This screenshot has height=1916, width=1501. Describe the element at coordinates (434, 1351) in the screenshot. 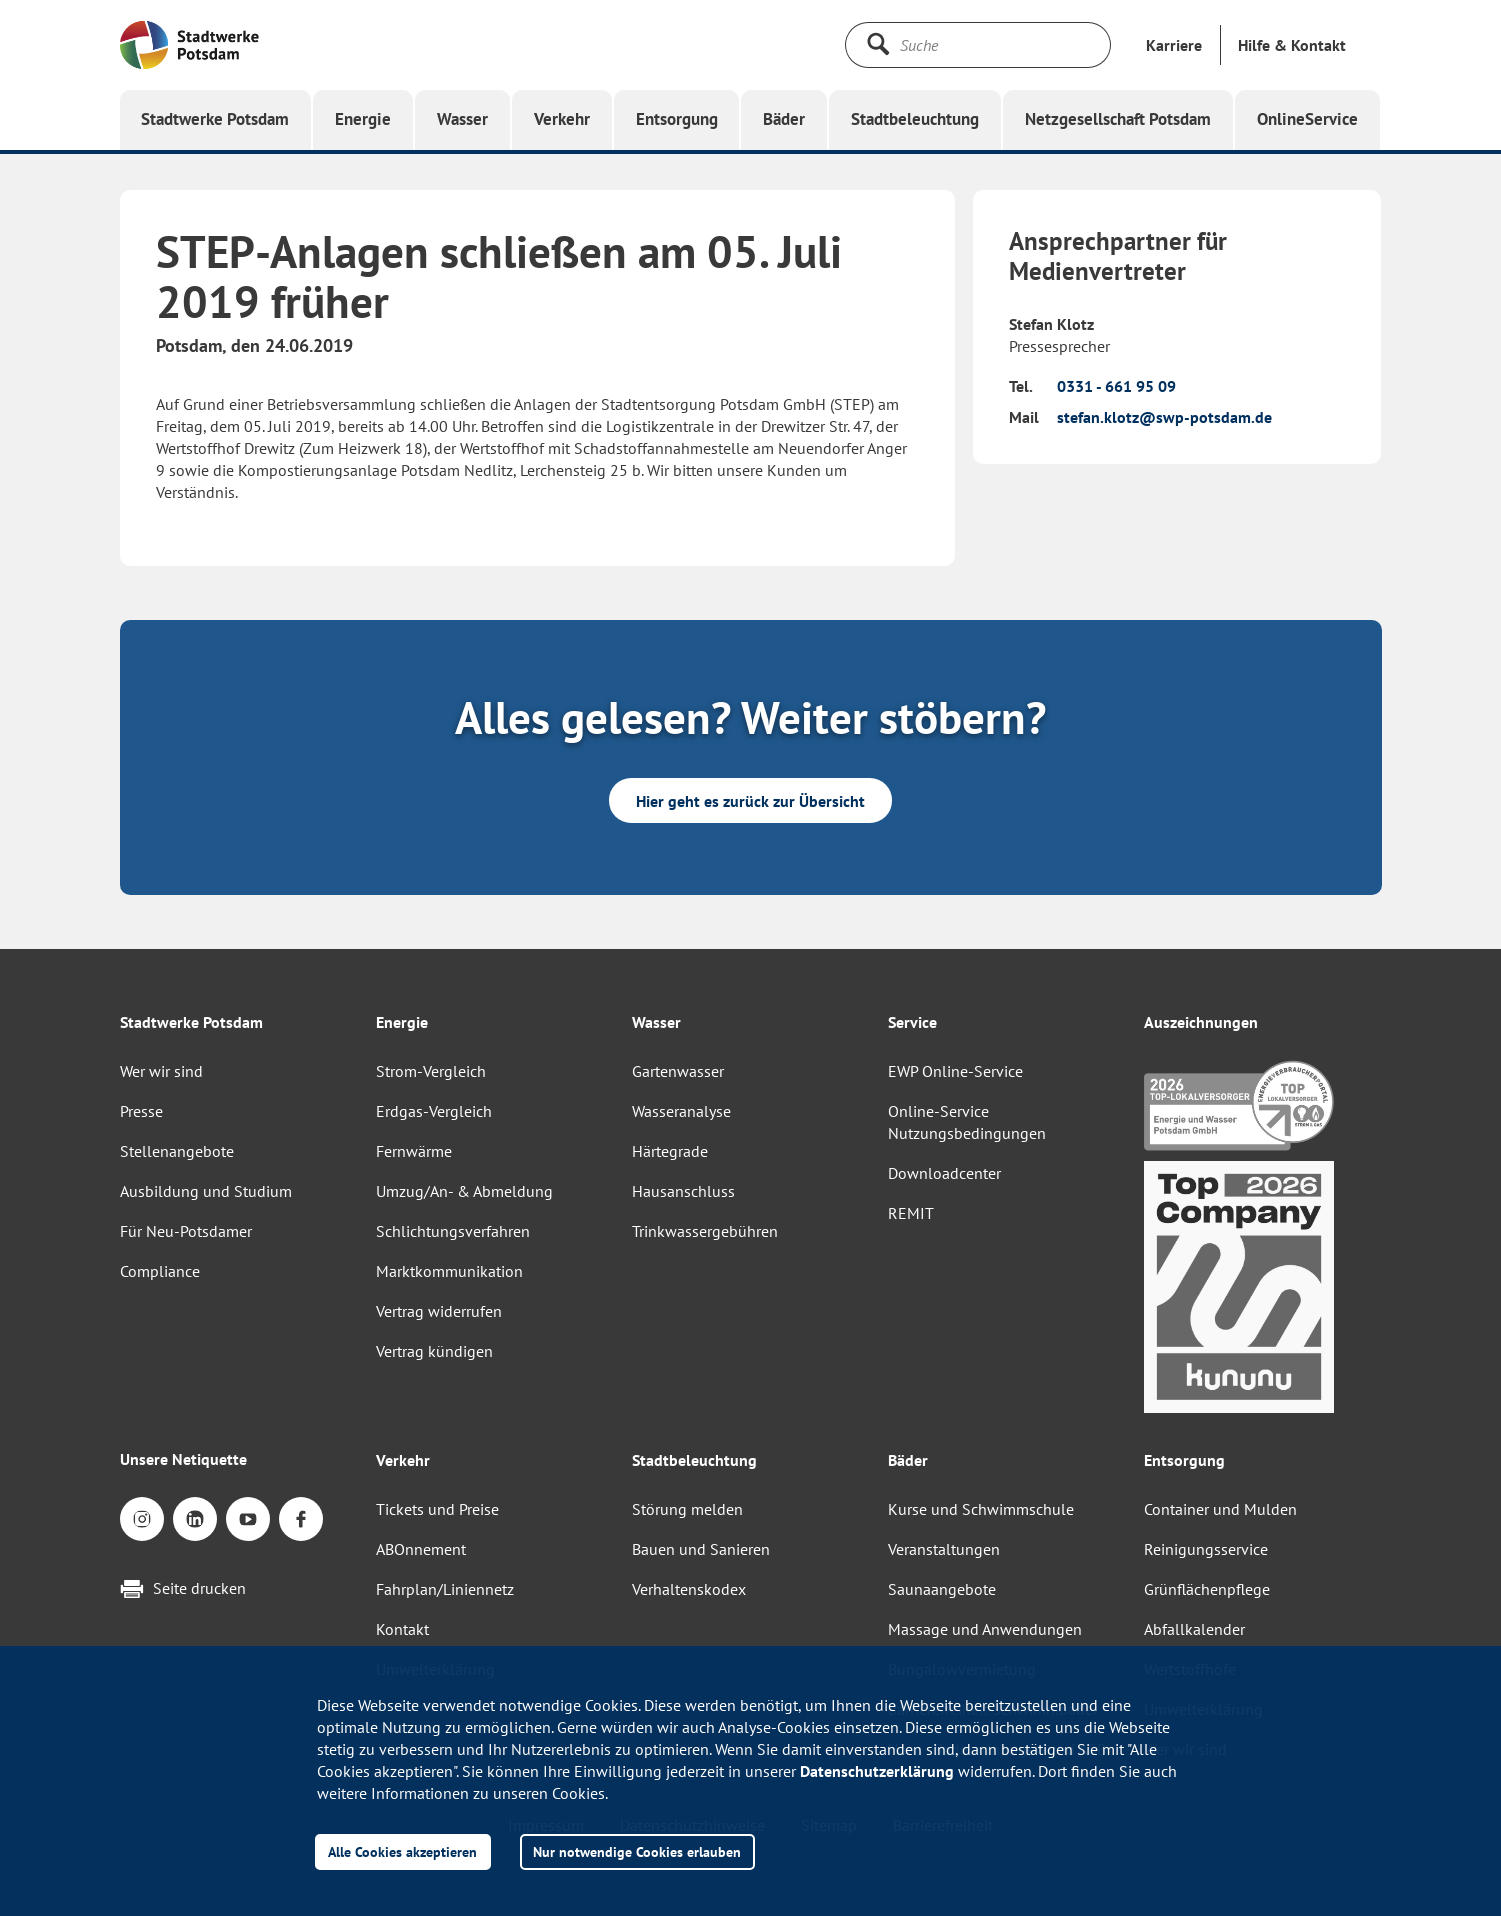

I see `Vertrag kündigen` at that location.